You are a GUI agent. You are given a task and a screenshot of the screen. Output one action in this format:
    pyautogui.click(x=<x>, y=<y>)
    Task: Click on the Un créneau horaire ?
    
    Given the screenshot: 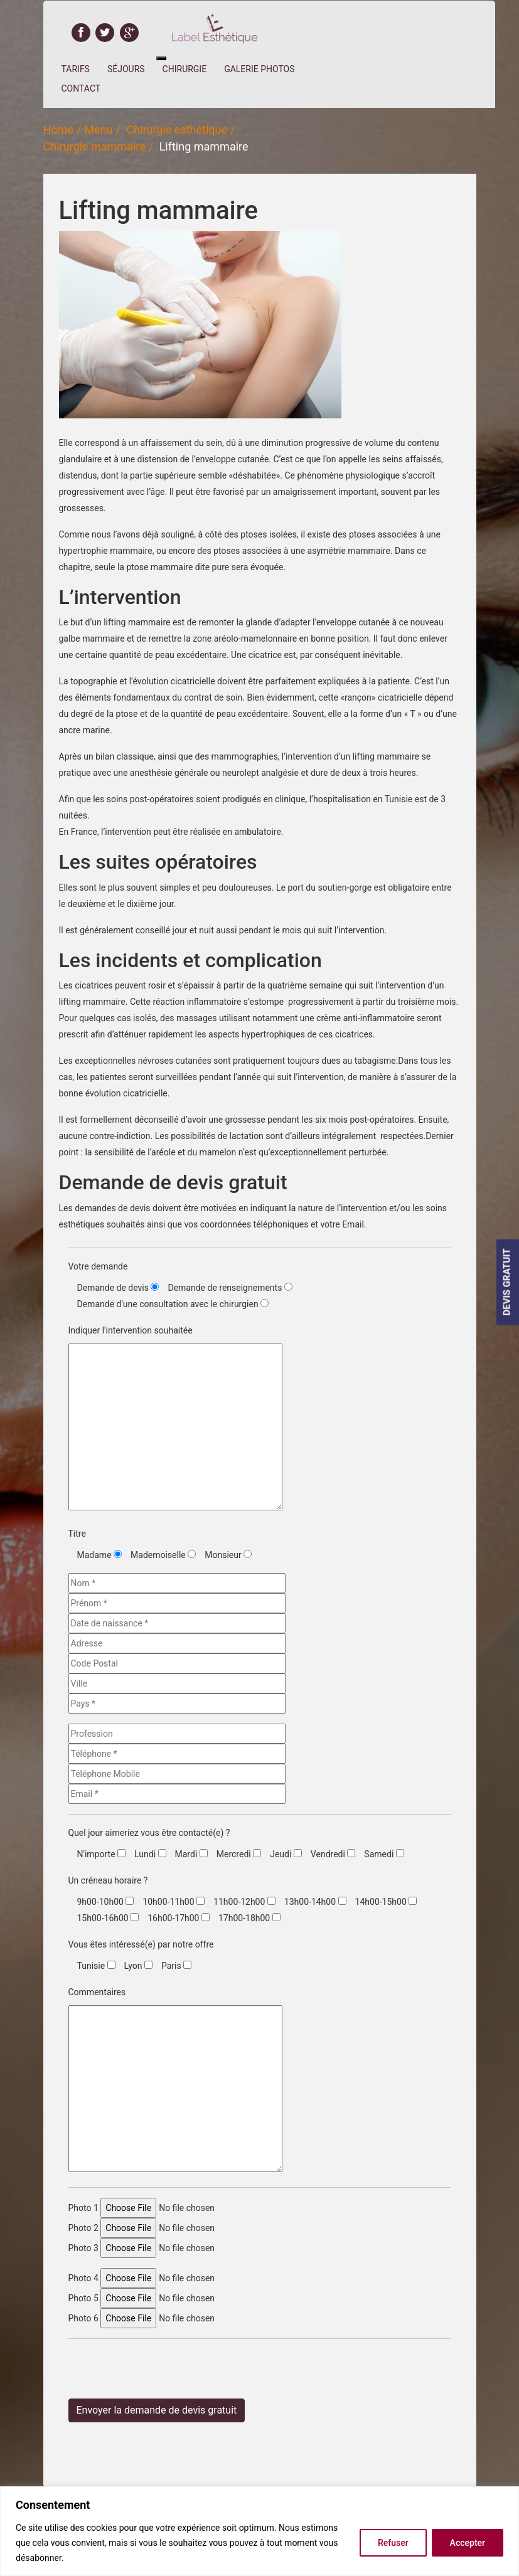 What is the action you would take?
    pyautogui.click(x=108, y=1880)
    